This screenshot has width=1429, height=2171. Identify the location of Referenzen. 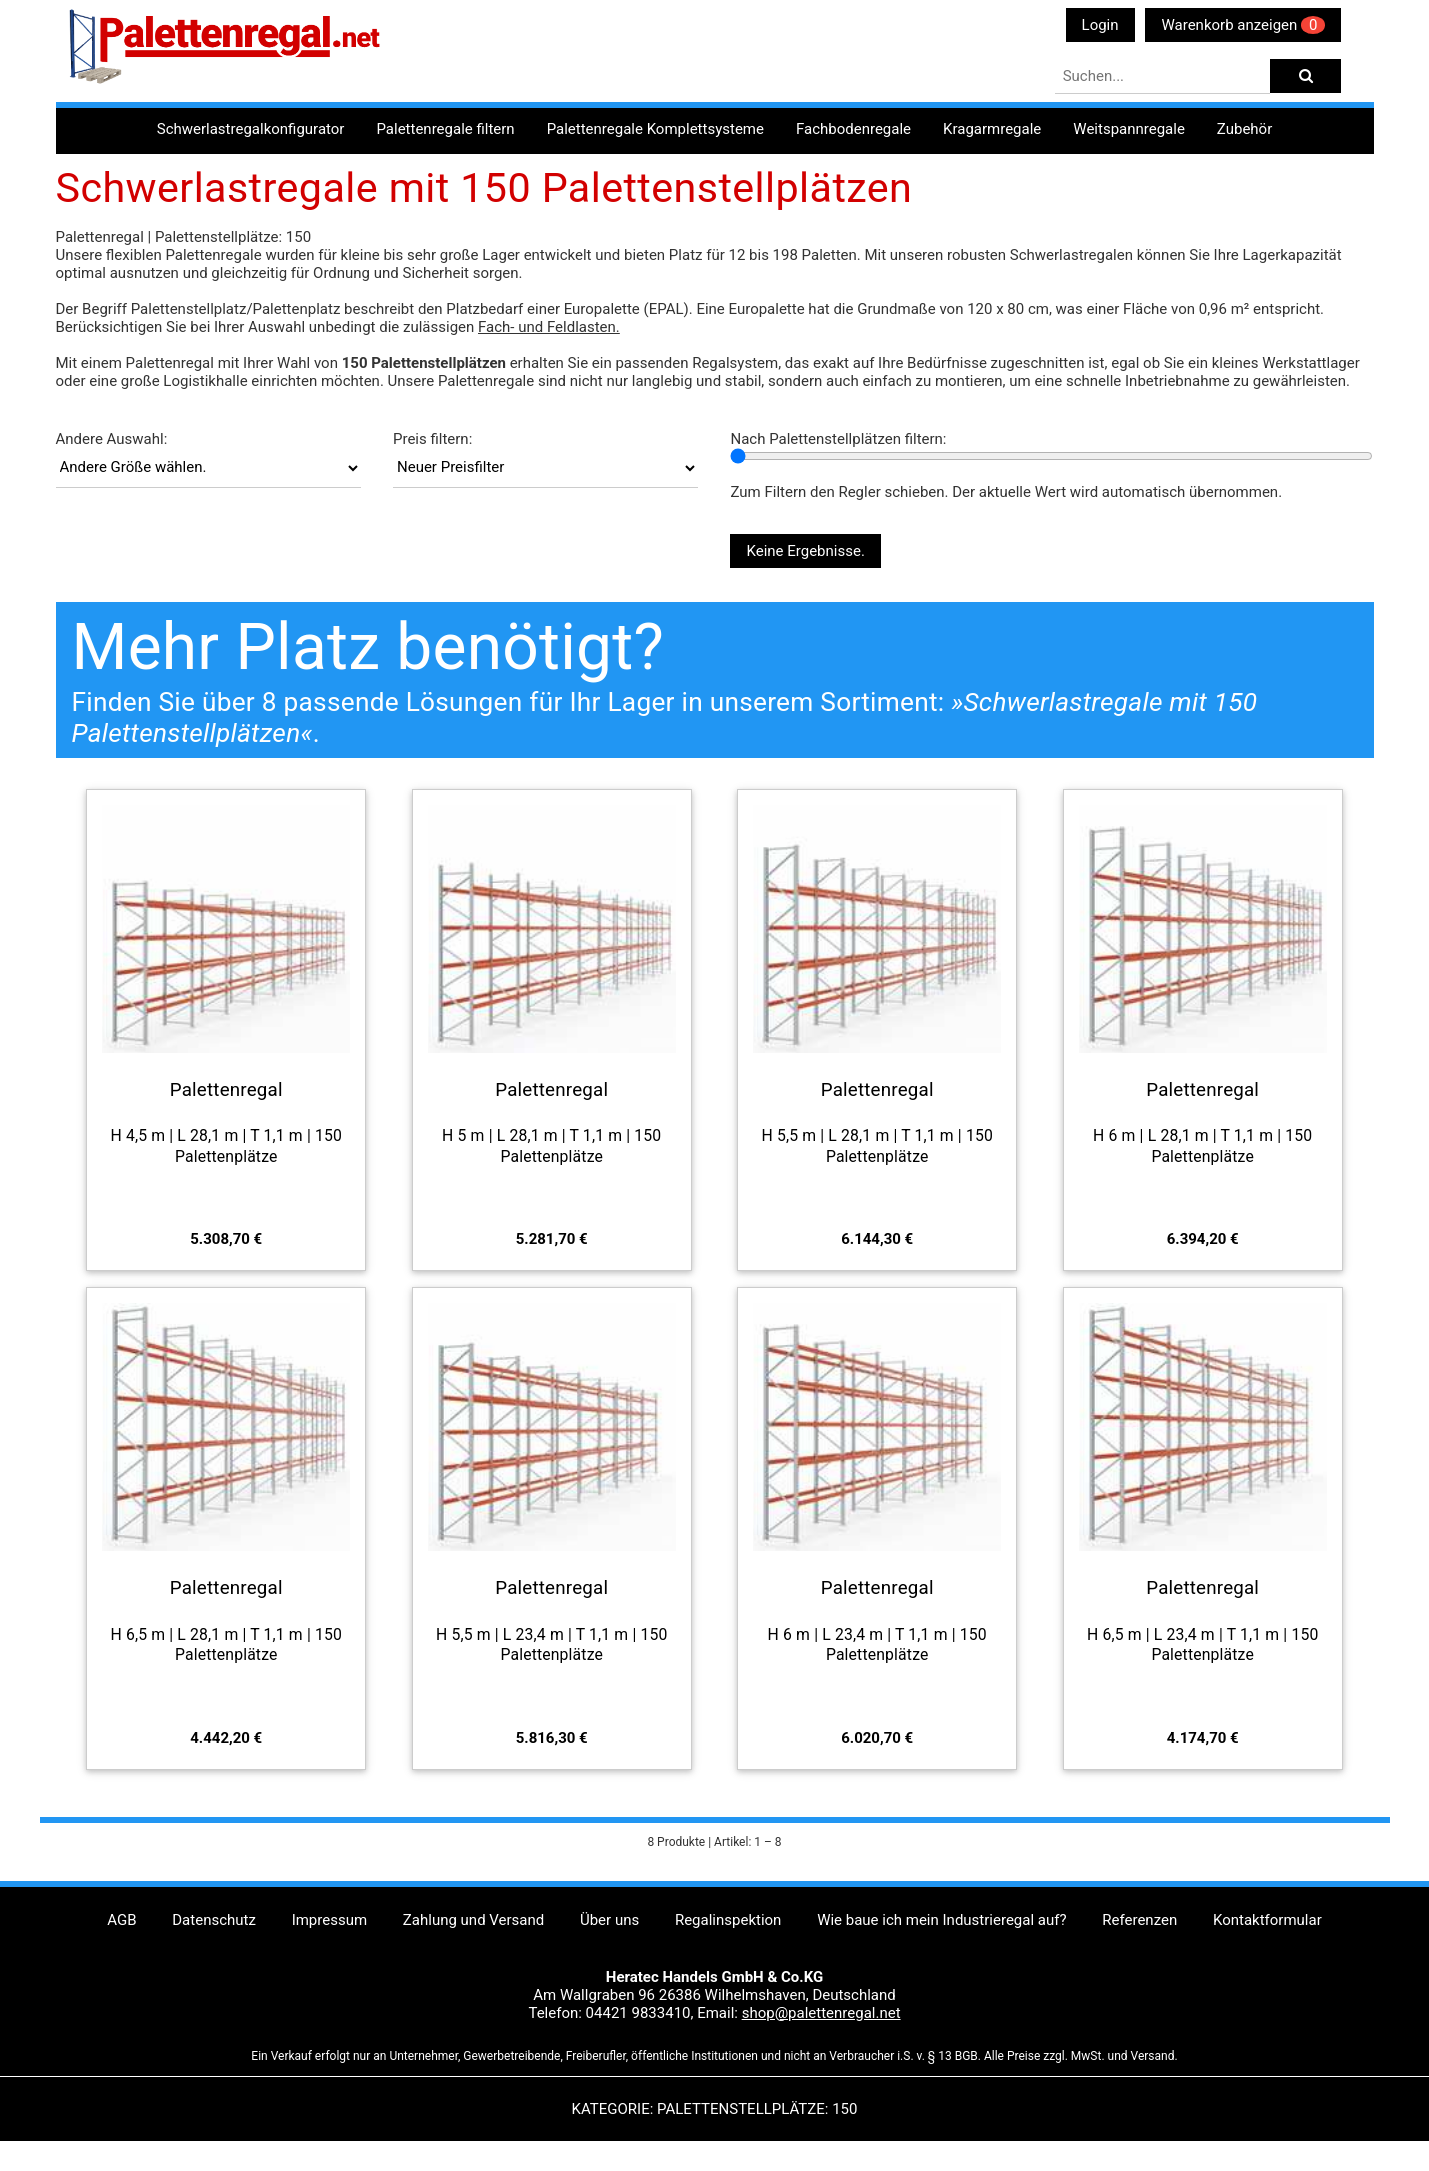
(1139, 1920).